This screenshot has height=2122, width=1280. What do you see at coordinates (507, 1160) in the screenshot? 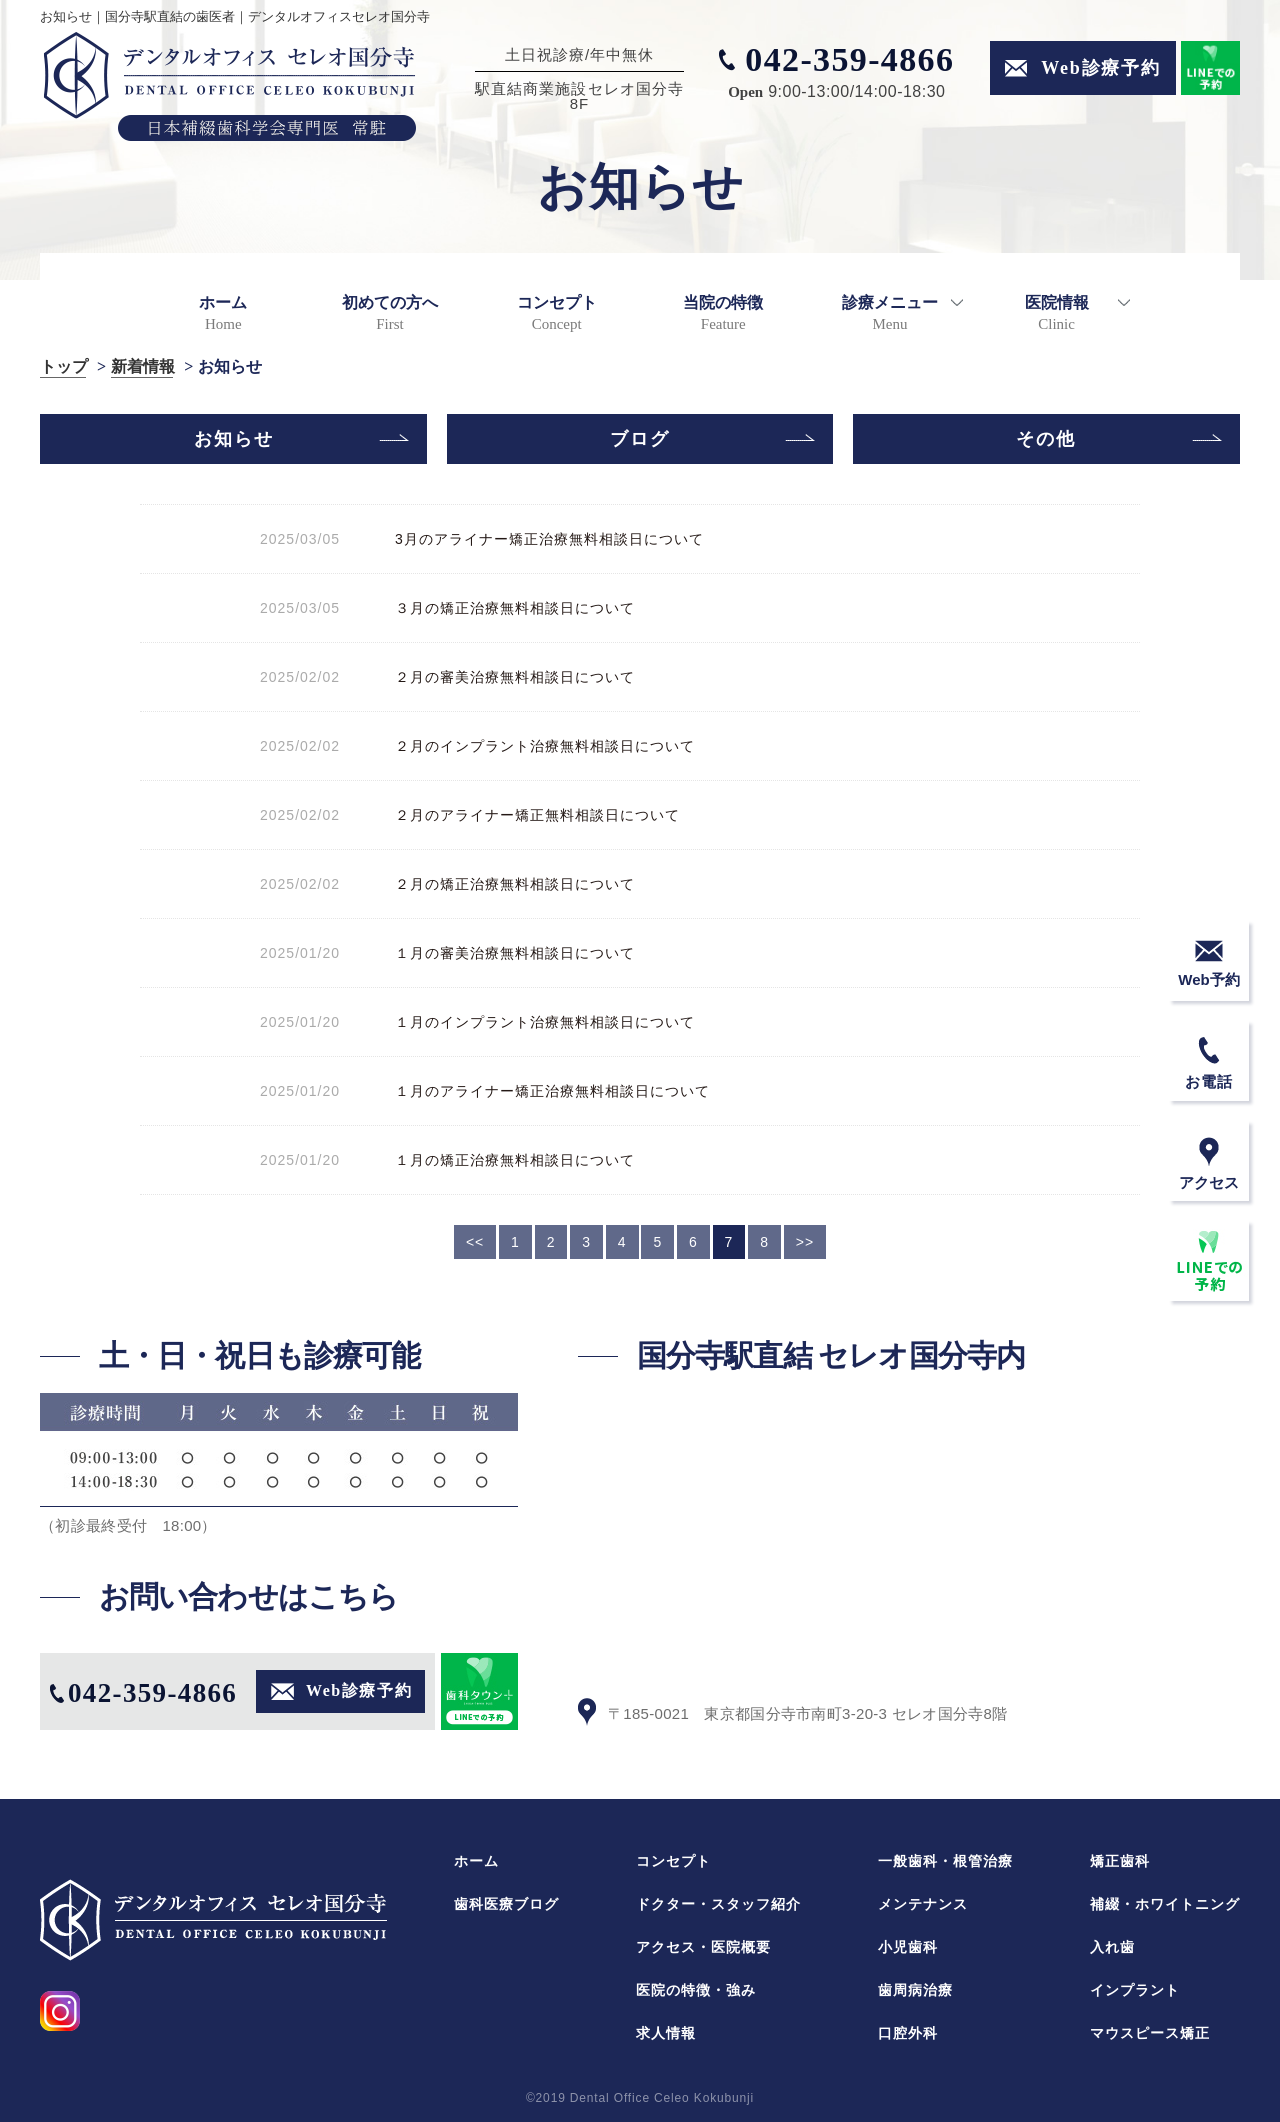
I see `１月の矯正治療無料相談日について` at bounding box center [507, 1160].